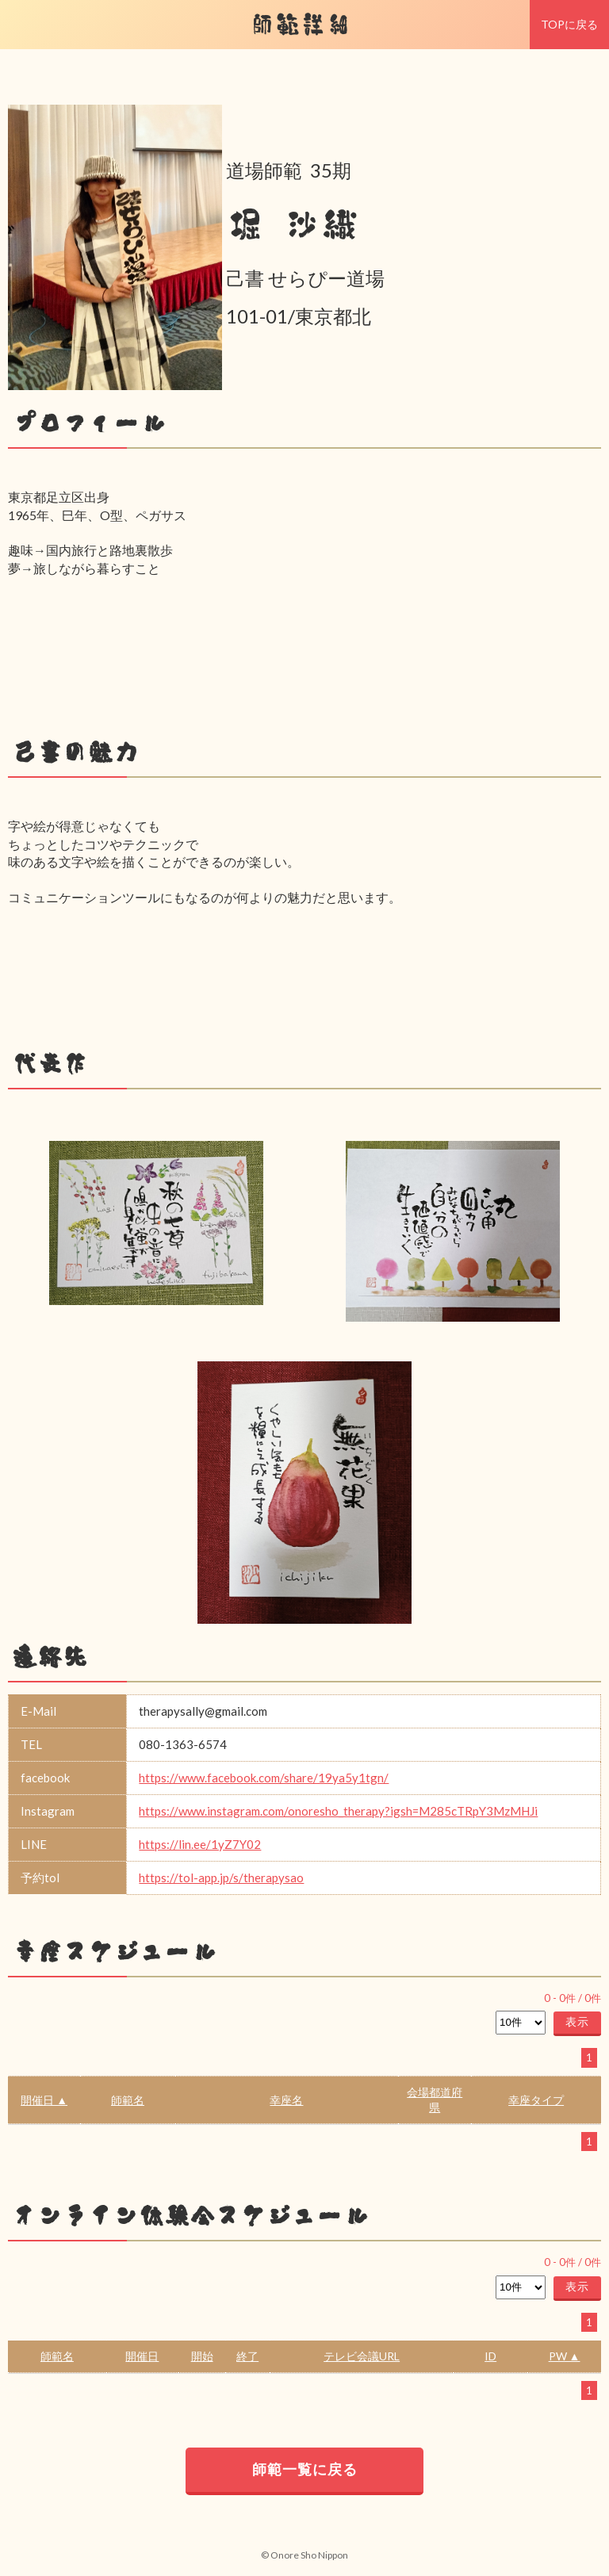 This screenshot has height=2576, width=609. What do you see at coordinates (200, 1844) in the screenshot?
I see `https://lin.ee/1yZ7Y02` at bounding box center [200, 1844].